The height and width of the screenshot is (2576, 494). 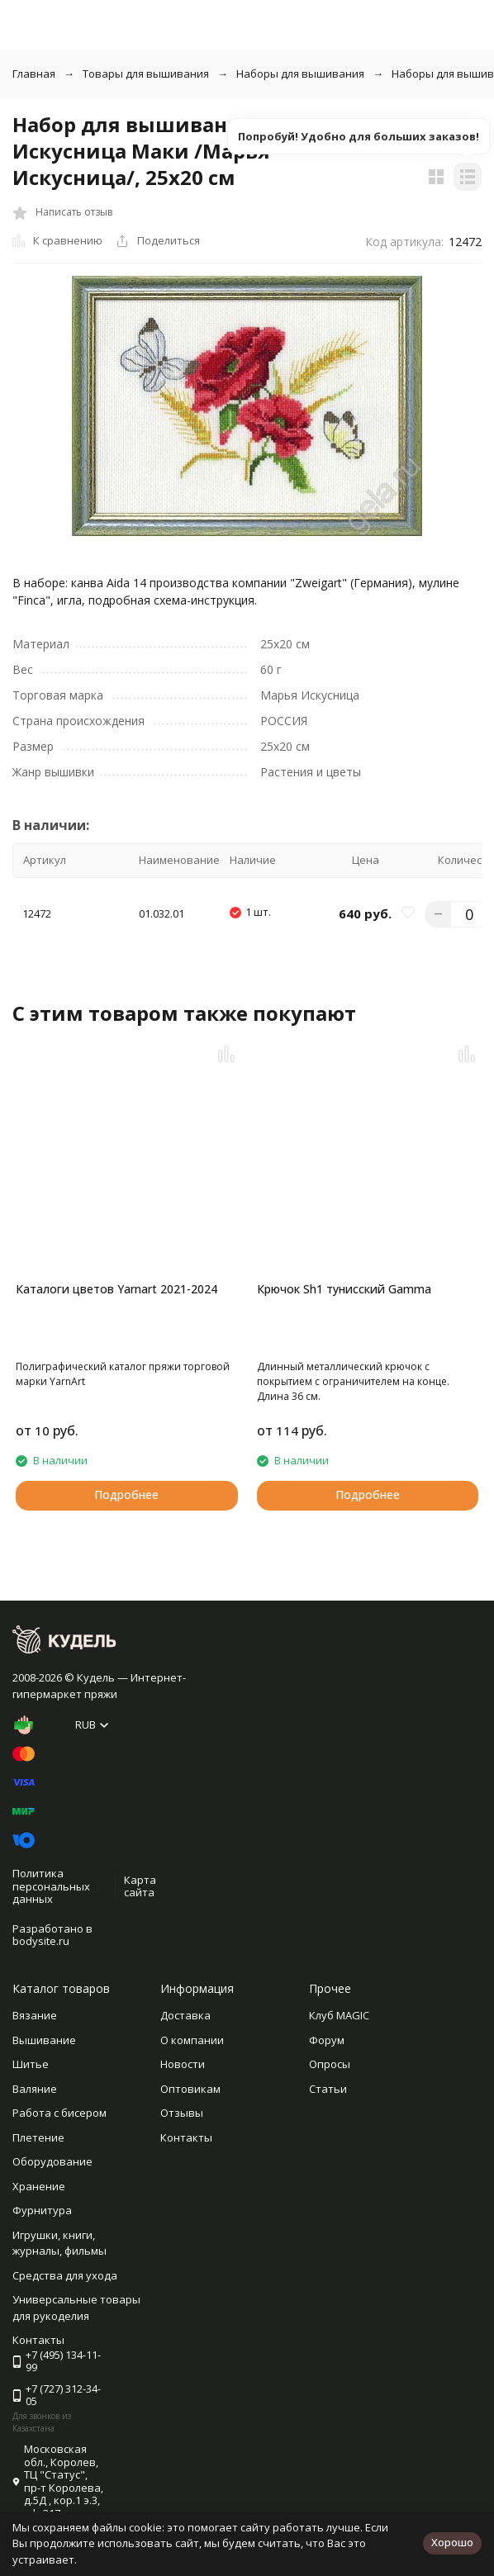 I want to click on Плетение, so click(x=38, y=2137).